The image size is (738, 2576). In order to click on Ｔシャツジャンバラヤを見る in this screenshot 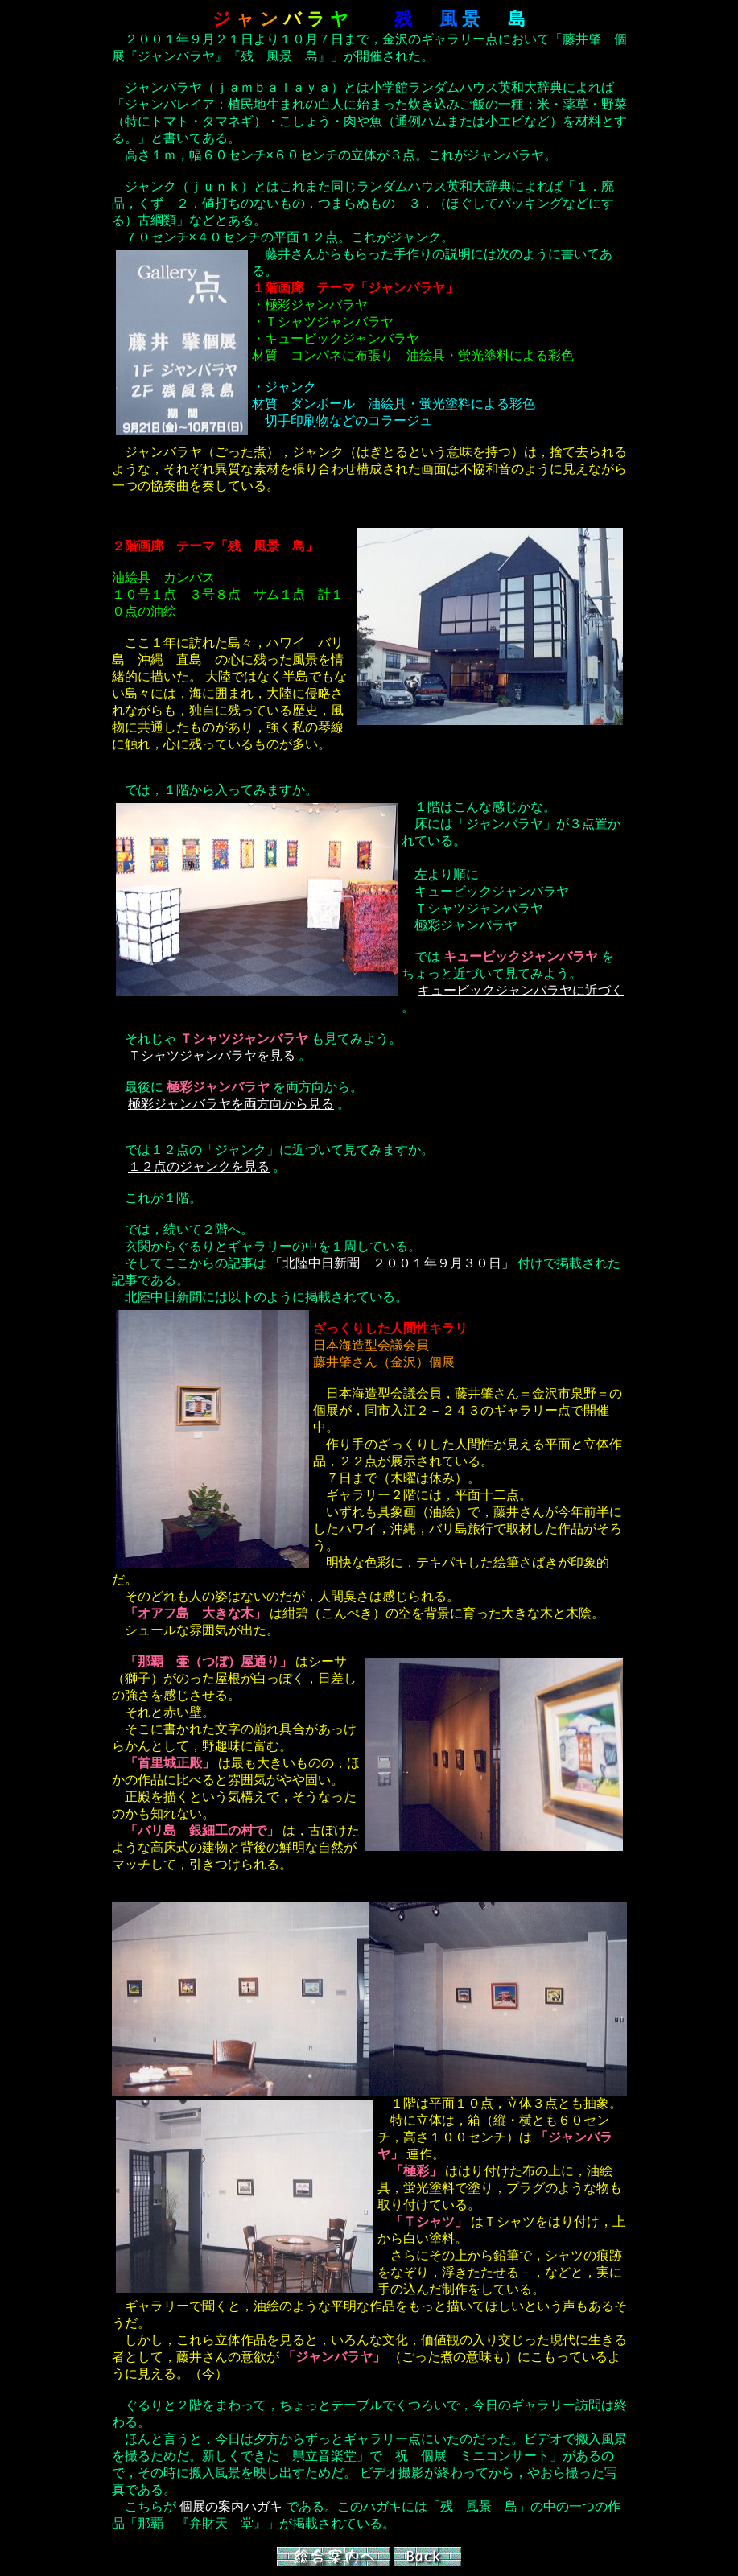, I will do `click(211, 1055)`.